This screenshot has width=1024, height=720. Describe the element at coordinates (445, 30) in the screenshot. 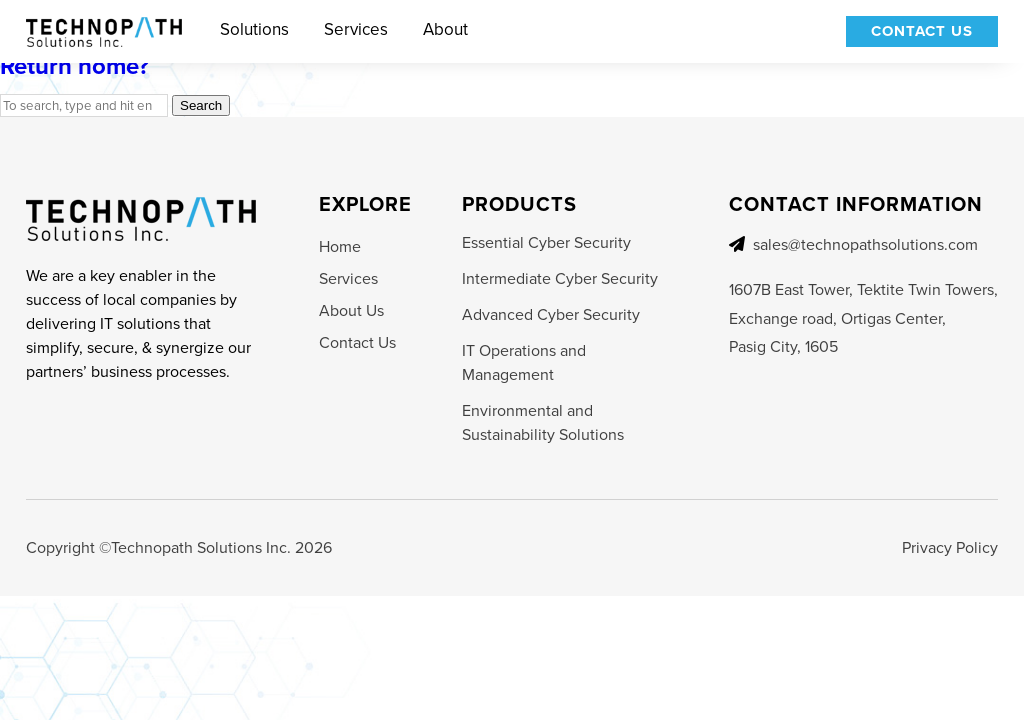

I see `About` at that location.